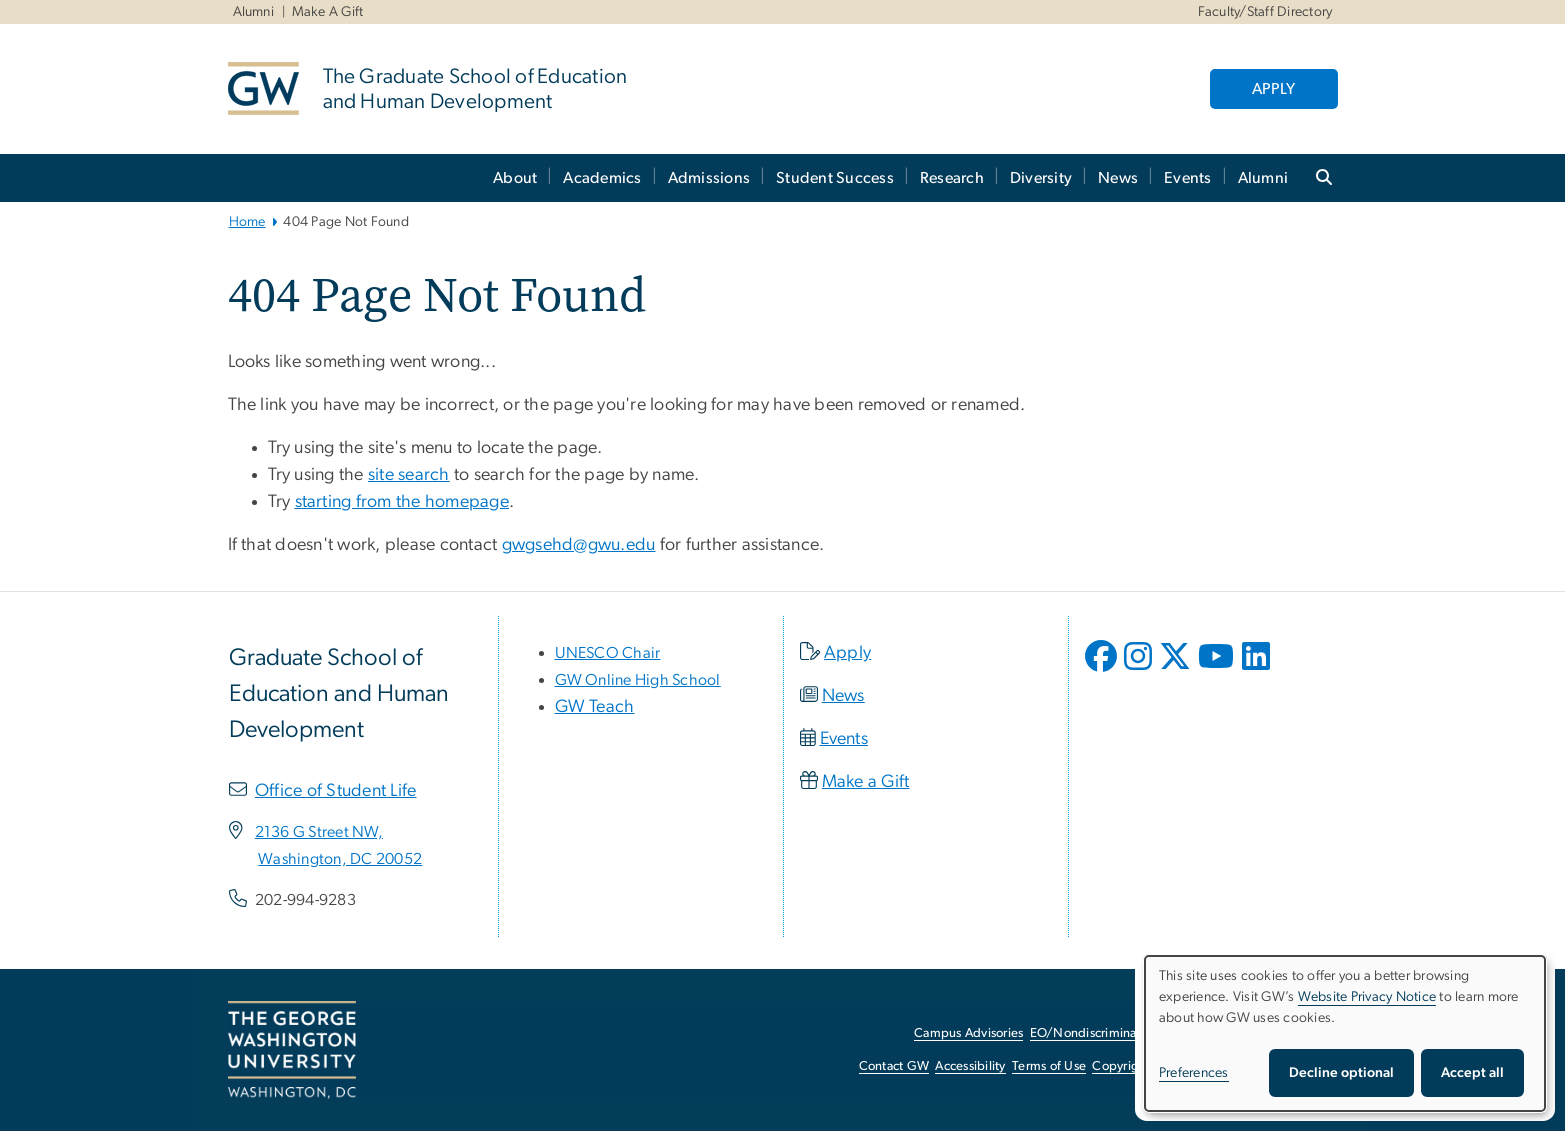 The height and width of the screenshot is (1131, 1565). I want to click on [opens in new window], so click(1103, 671).